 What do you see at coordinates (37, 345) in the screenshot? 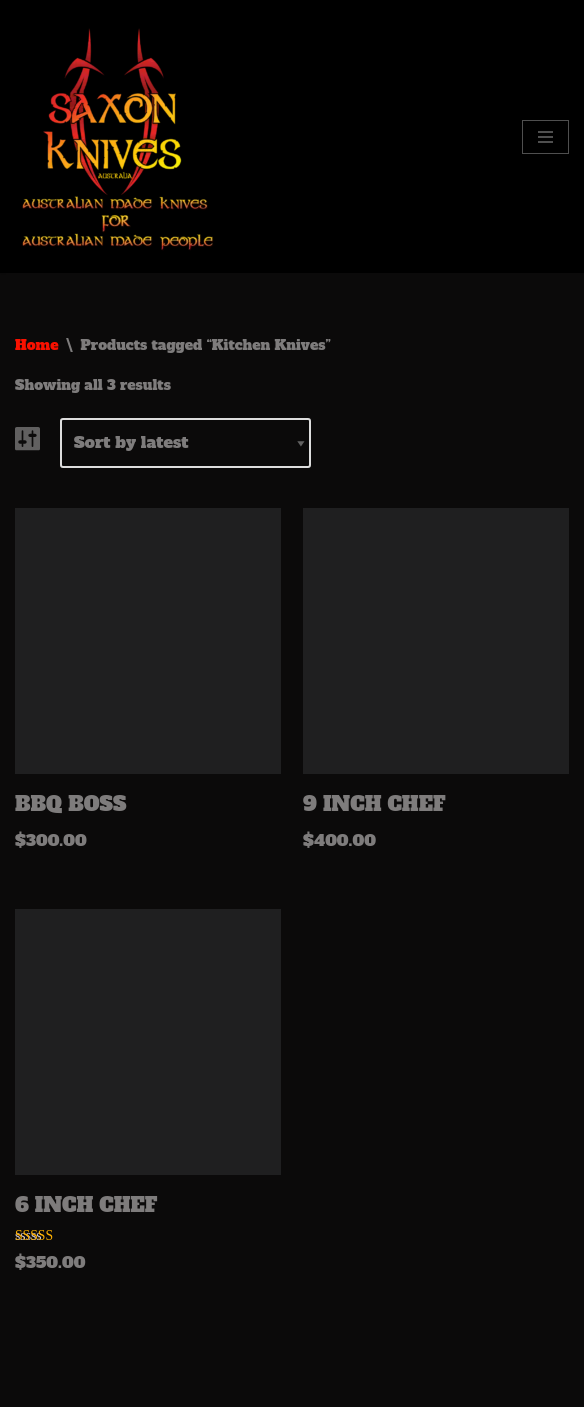
I see `Home` at bounding box center [37, 345].